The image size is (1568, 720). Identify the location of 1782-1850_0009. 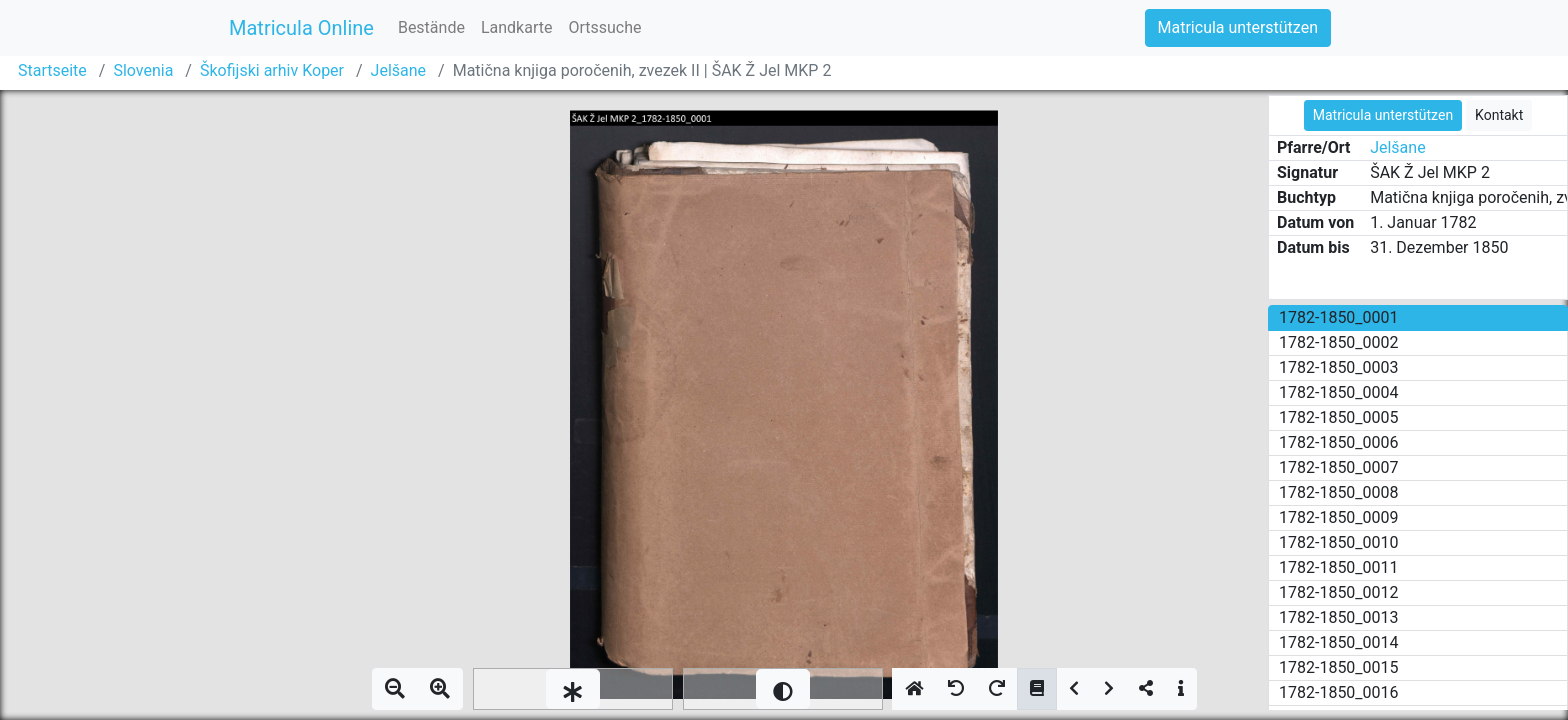
(1339, 517).